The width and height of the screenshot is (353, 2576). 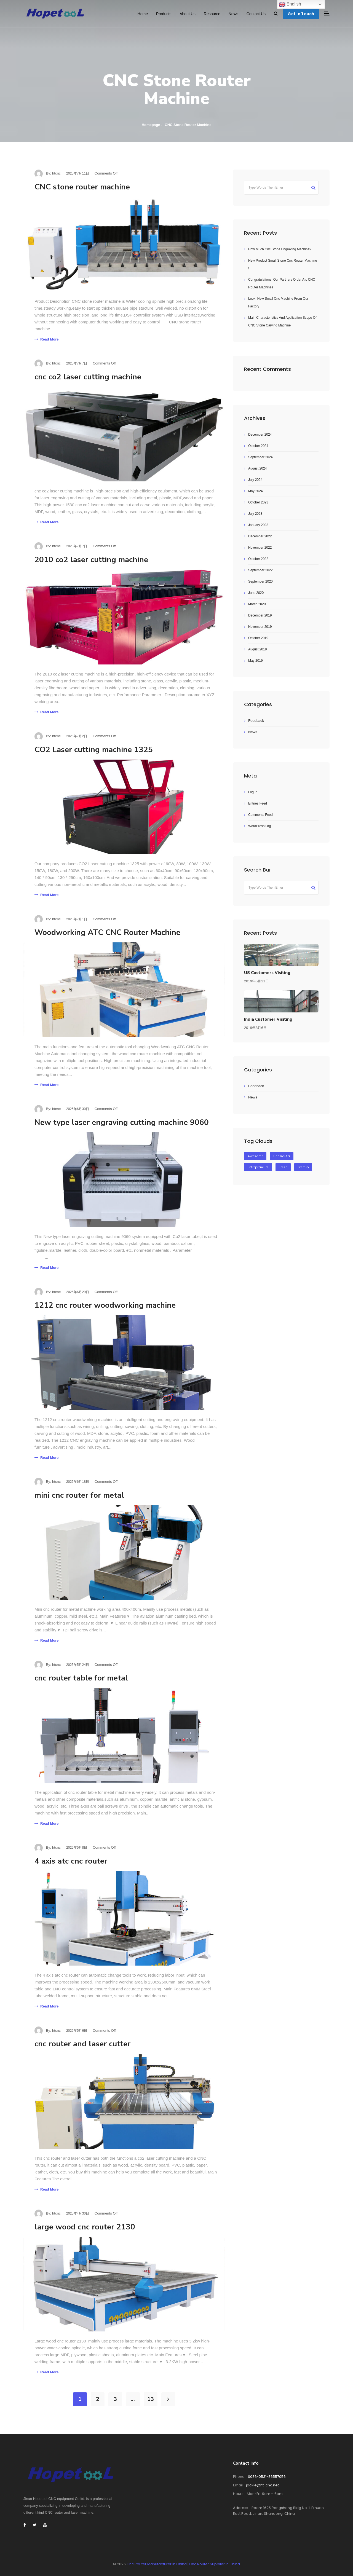 I want to click on CNC stone router machine, so click(x=82, y=187).